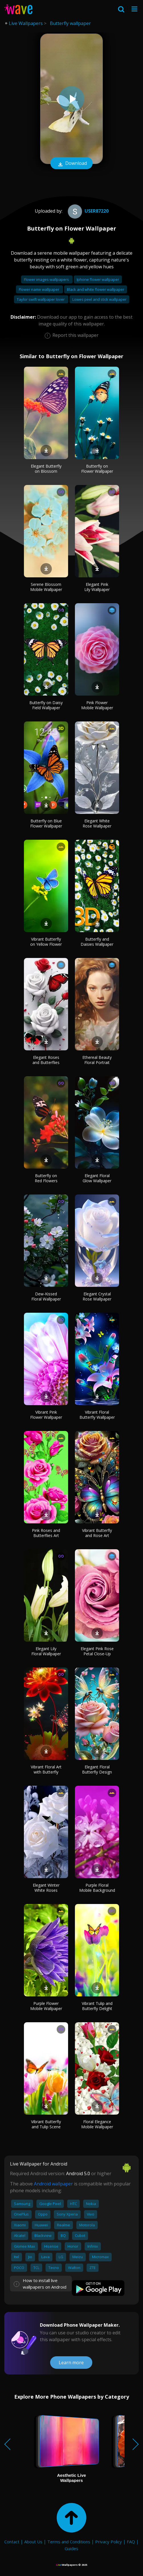 Image resolution: width=143 pixels, height=2576 pixels. What do you see at coordinates (41, 299) in the screenshot?
I see `Taylor swift wallpaper lover` at bounding box center [41, 299].